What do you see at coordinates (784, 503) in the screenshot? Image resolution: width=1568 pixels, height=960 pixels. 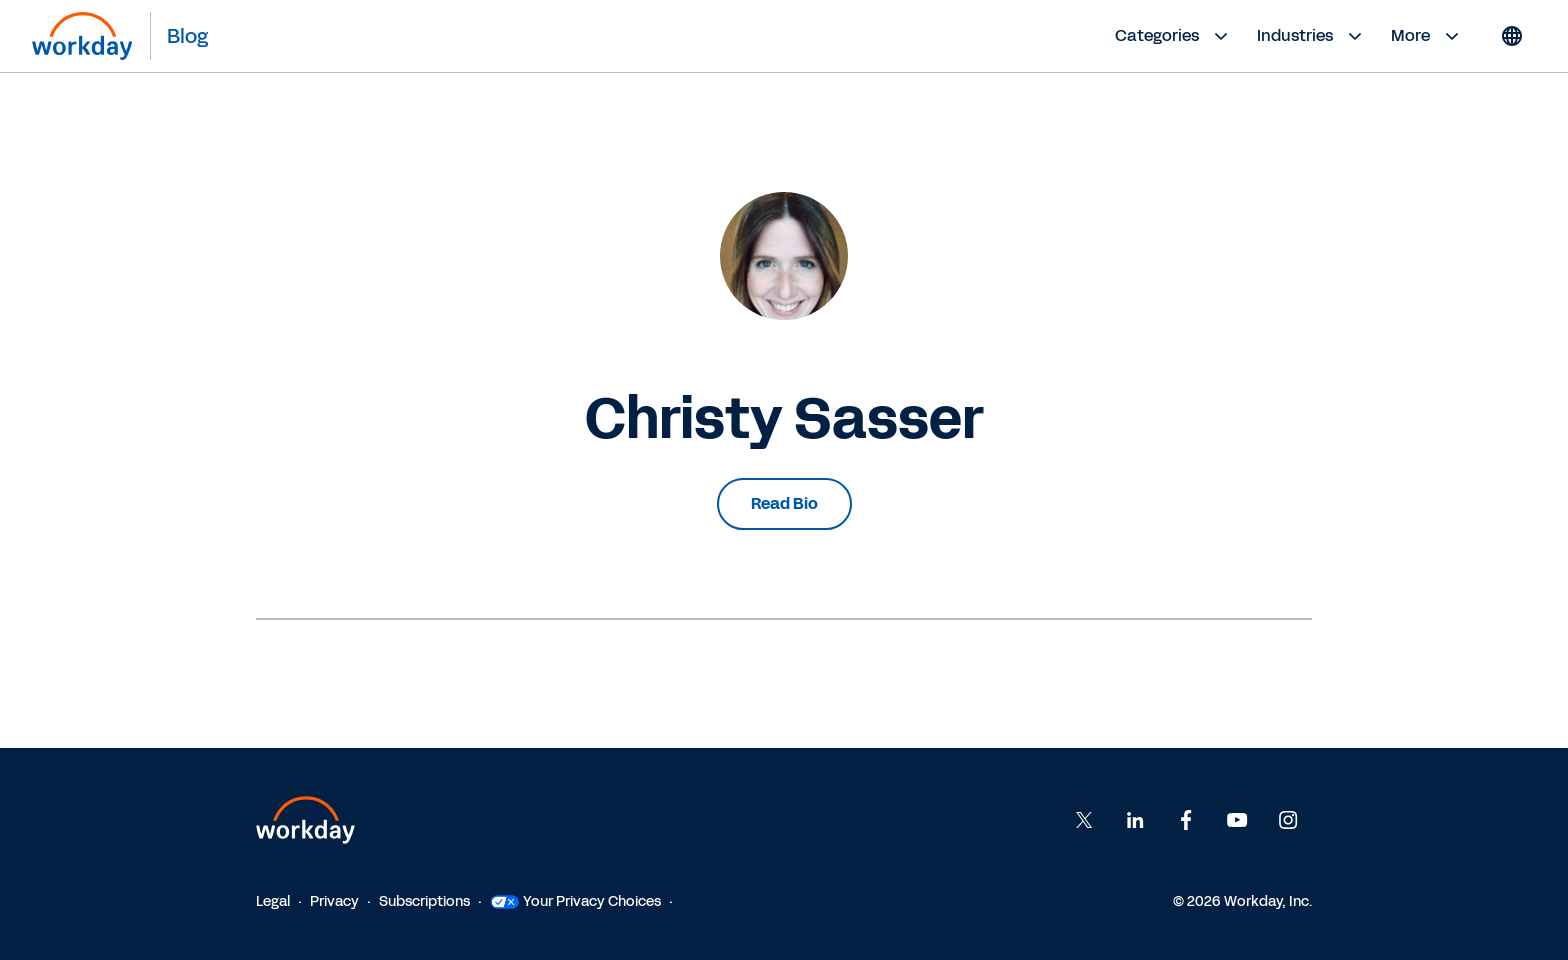 I see `Read Bio` at bounding box center [784, 503].